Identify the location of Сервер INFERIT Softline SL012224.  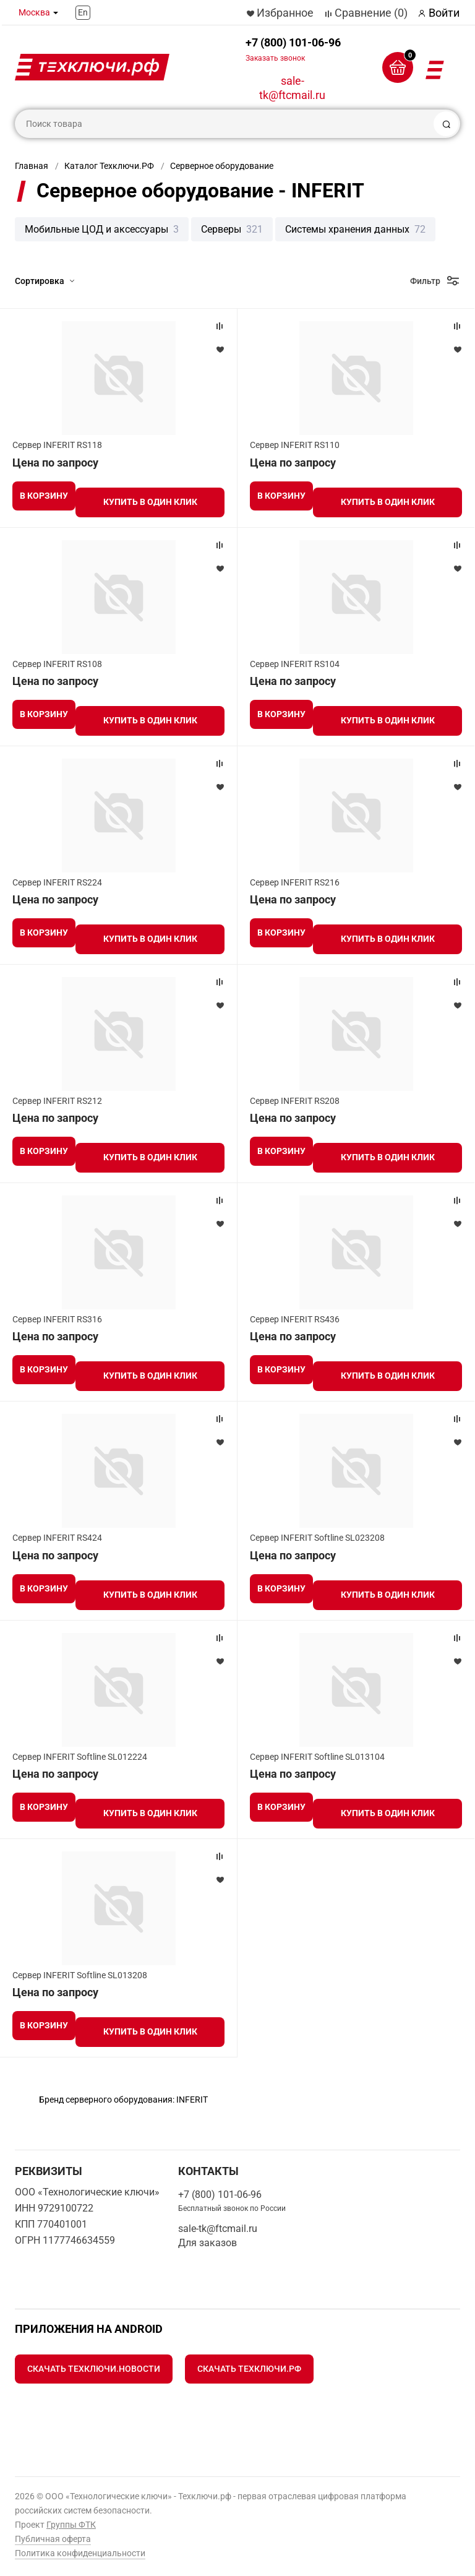
(79, 1757).